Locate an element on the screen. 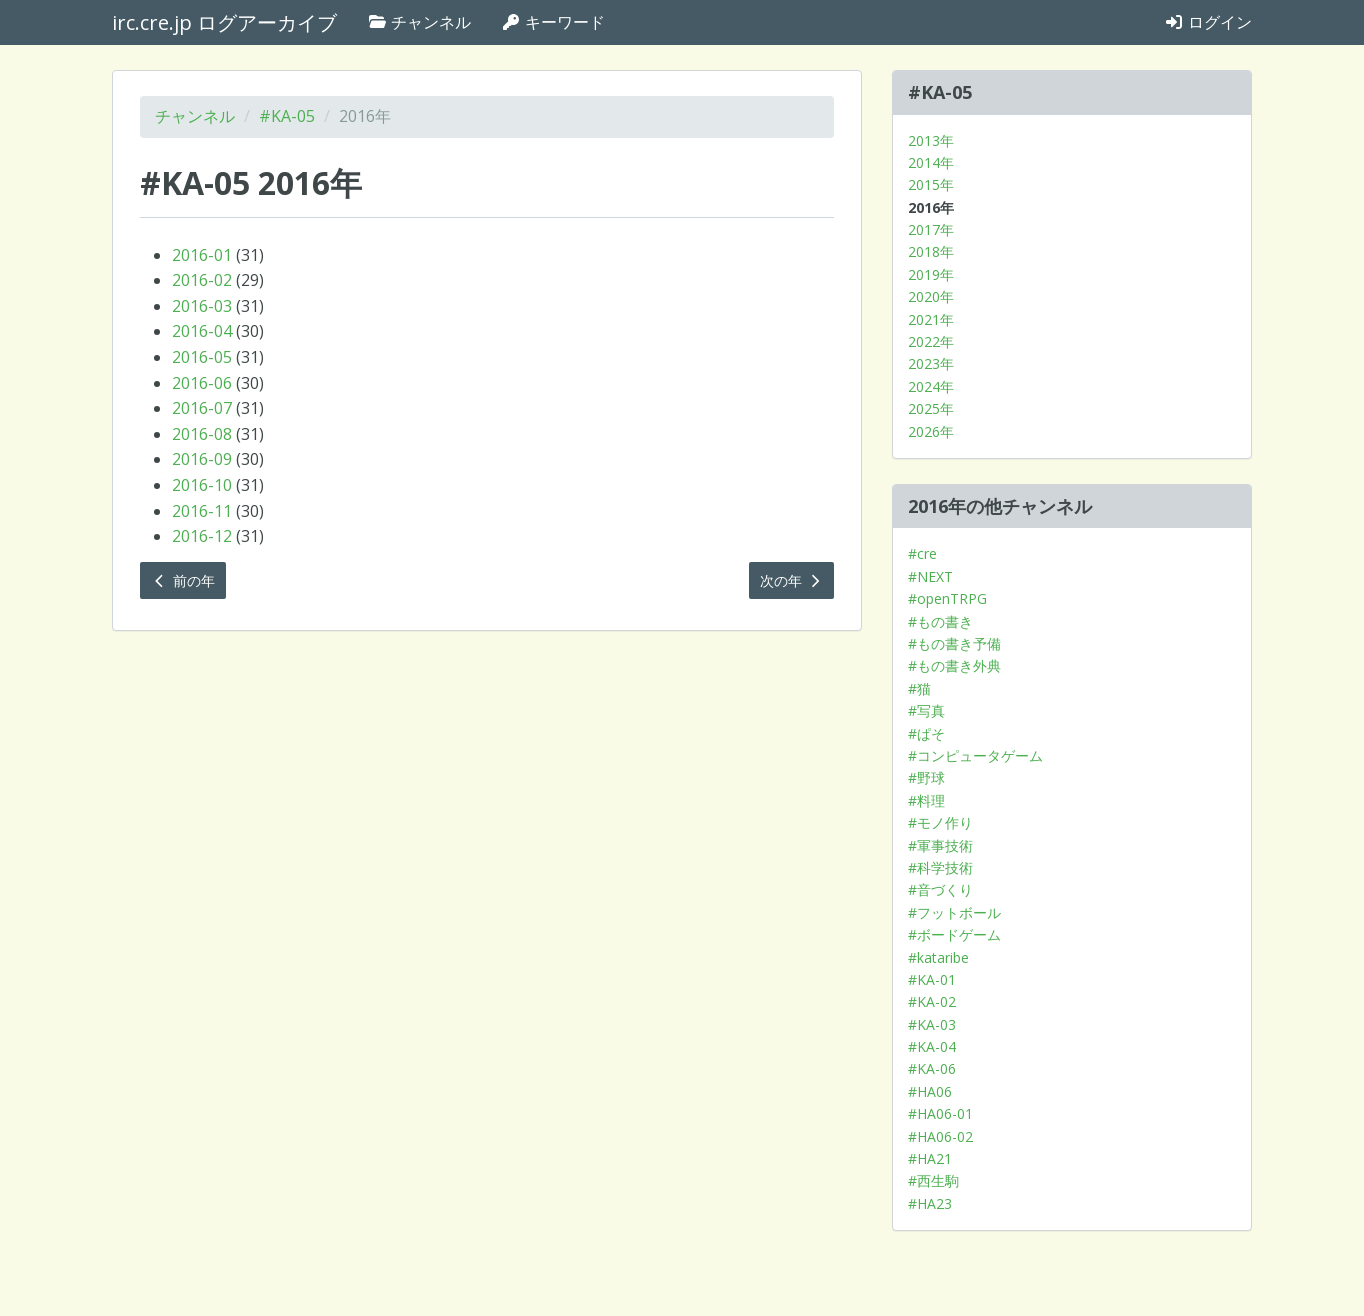 The width and height of the screenshot is (1364, 1316). 2016-10 is located at coordinates (202, 485).